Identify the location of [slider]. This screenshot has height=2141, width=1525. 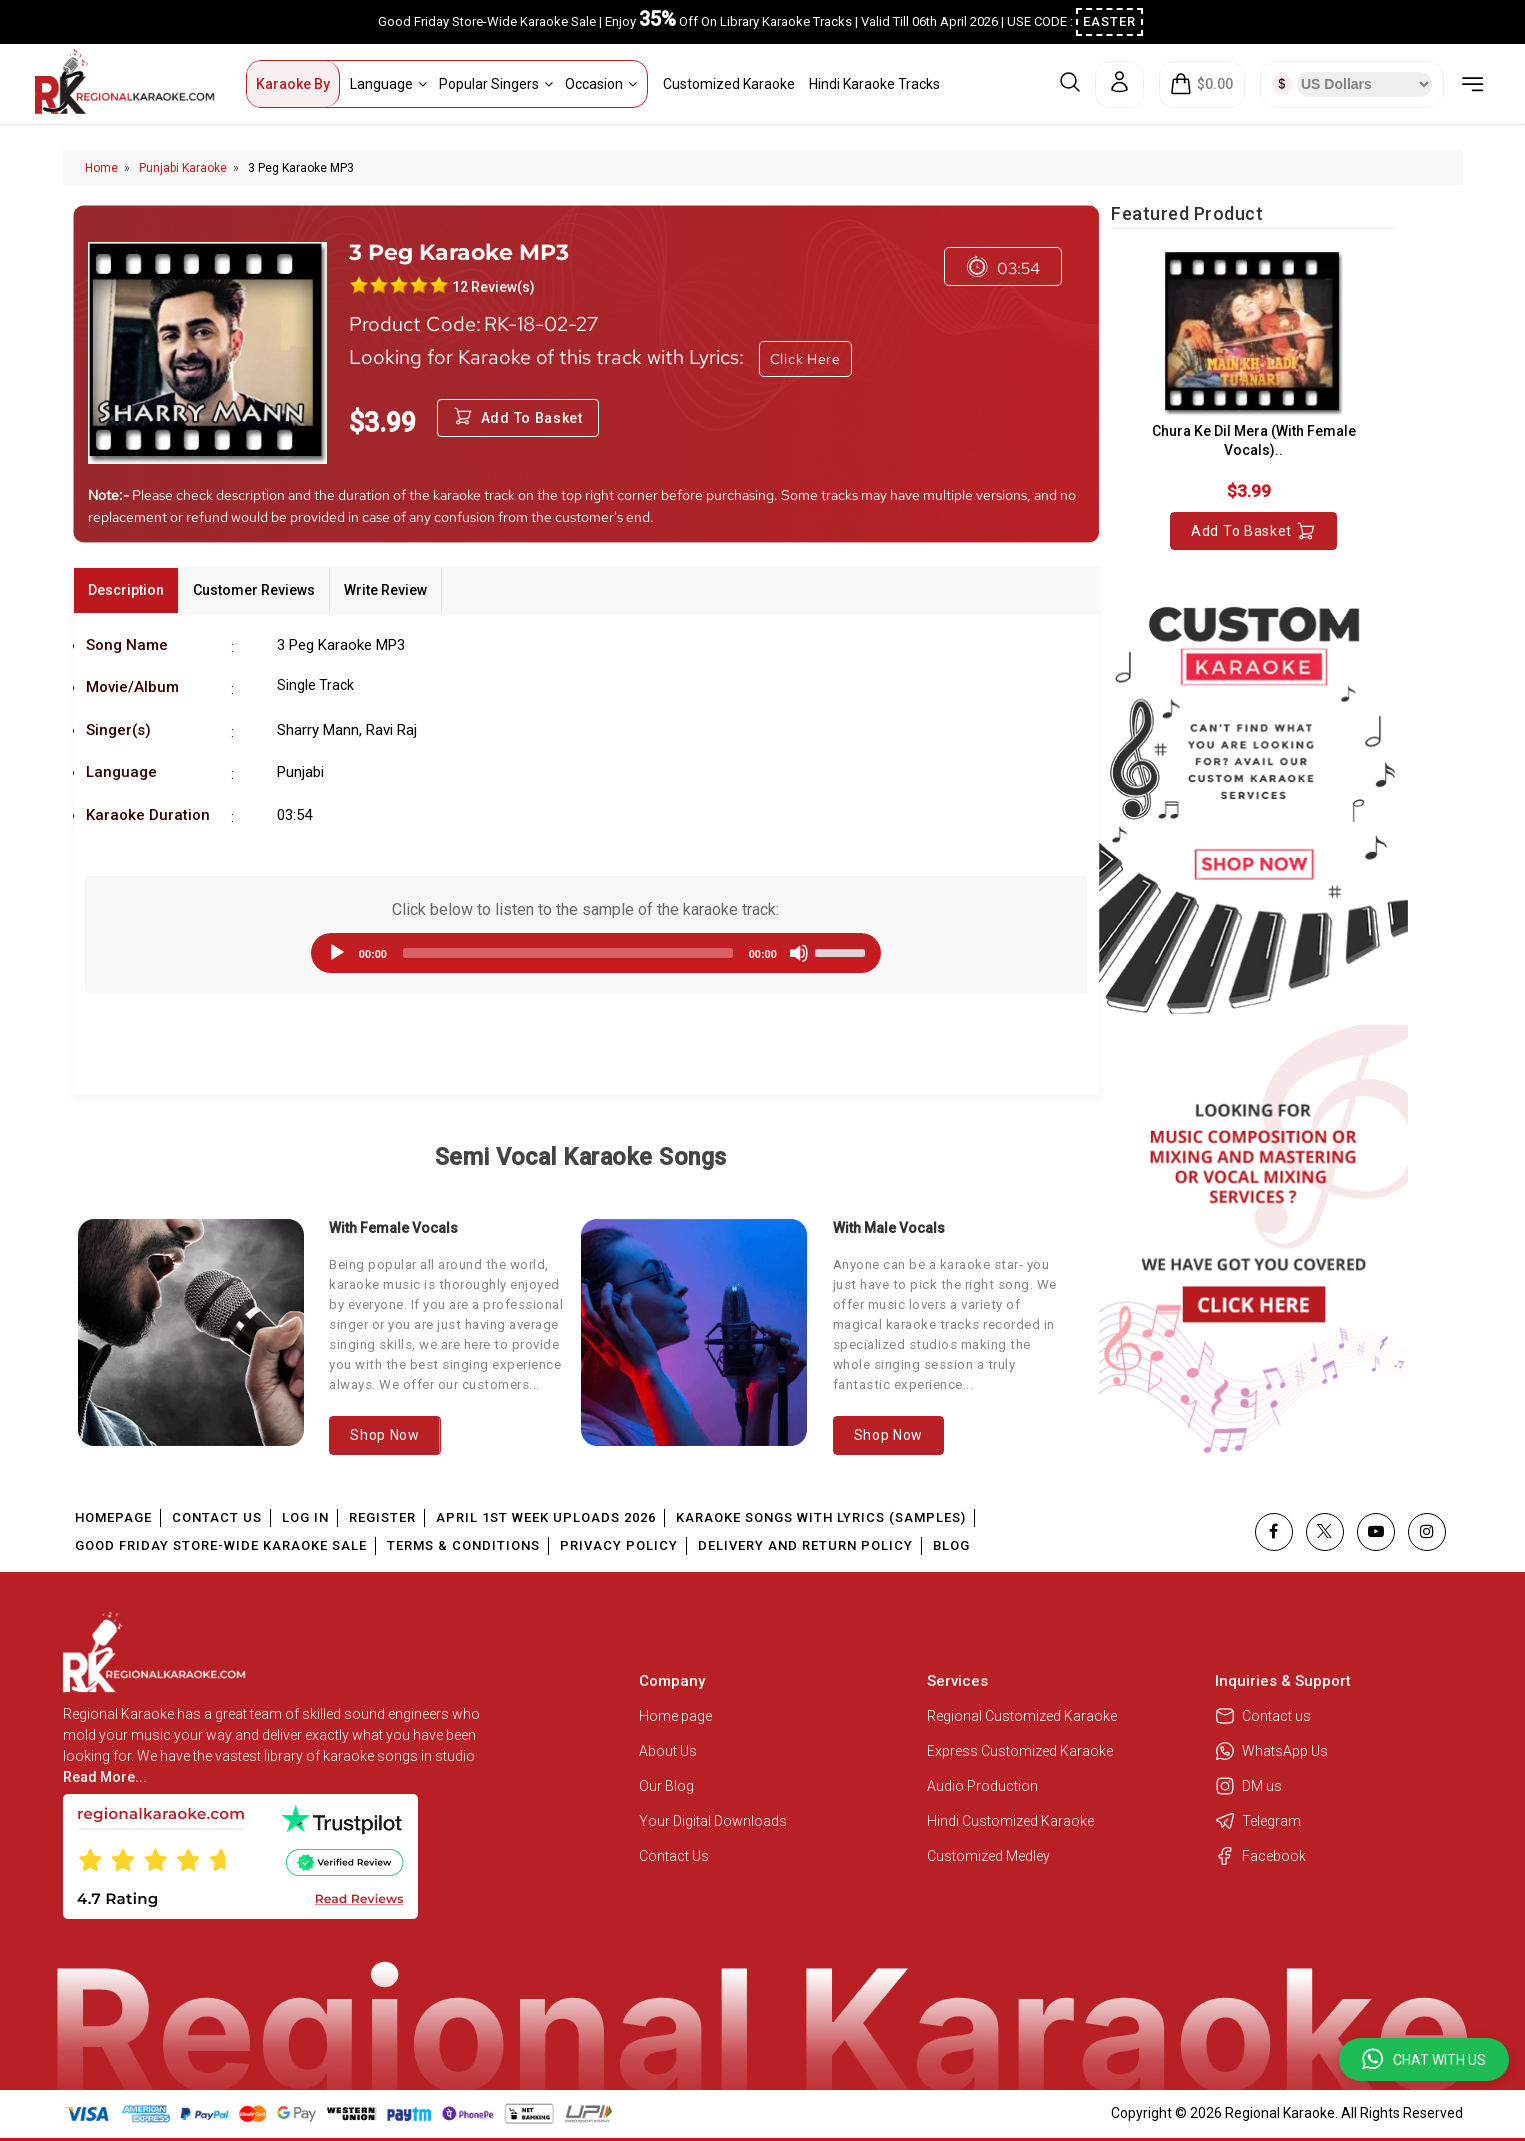
(568, 953).